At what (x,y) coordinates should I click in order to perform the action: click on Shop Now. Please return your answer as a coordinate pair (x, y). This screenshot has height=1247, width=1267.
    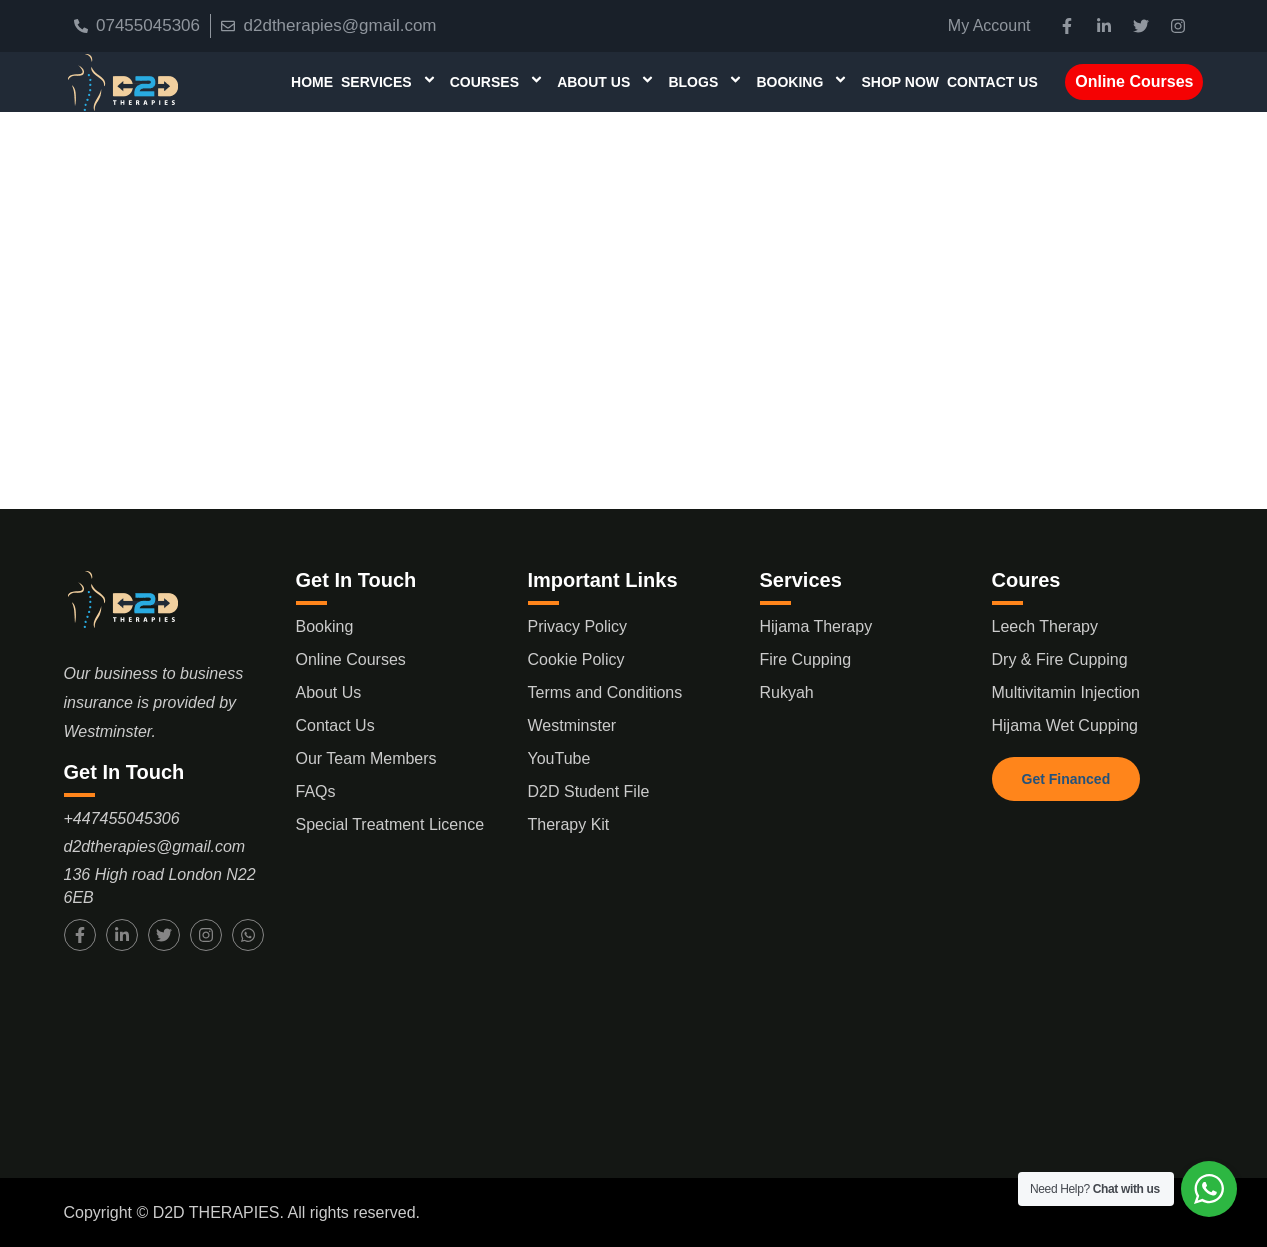
    Looking at the image, I should click on (900, 82).